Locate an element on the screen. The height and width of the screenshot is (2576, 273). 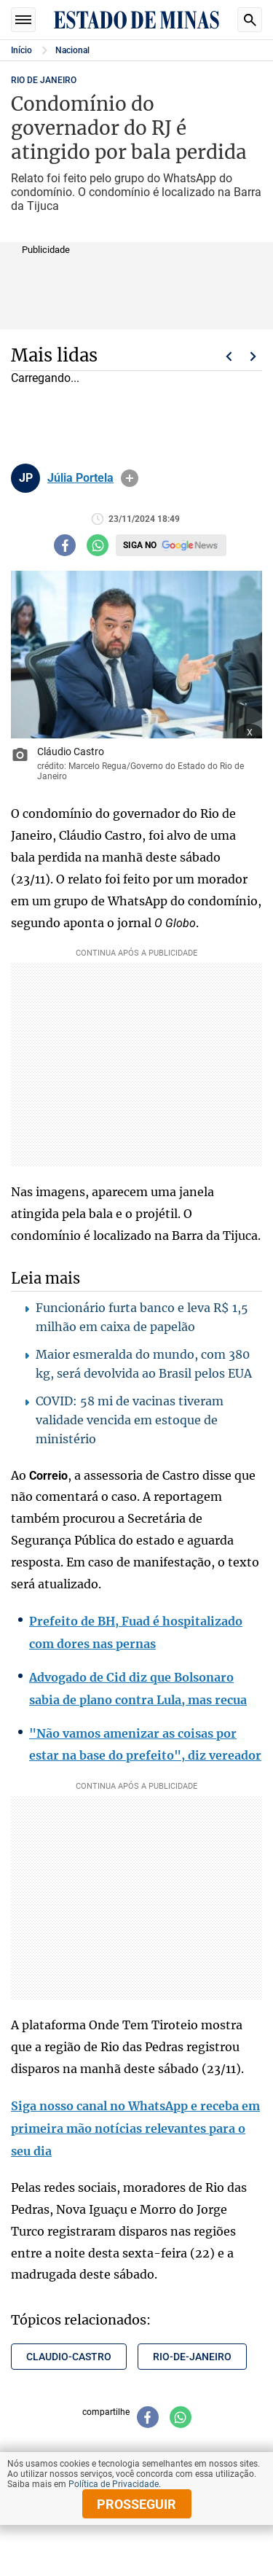
Júlia Portela is located at coordinates (80, 478).